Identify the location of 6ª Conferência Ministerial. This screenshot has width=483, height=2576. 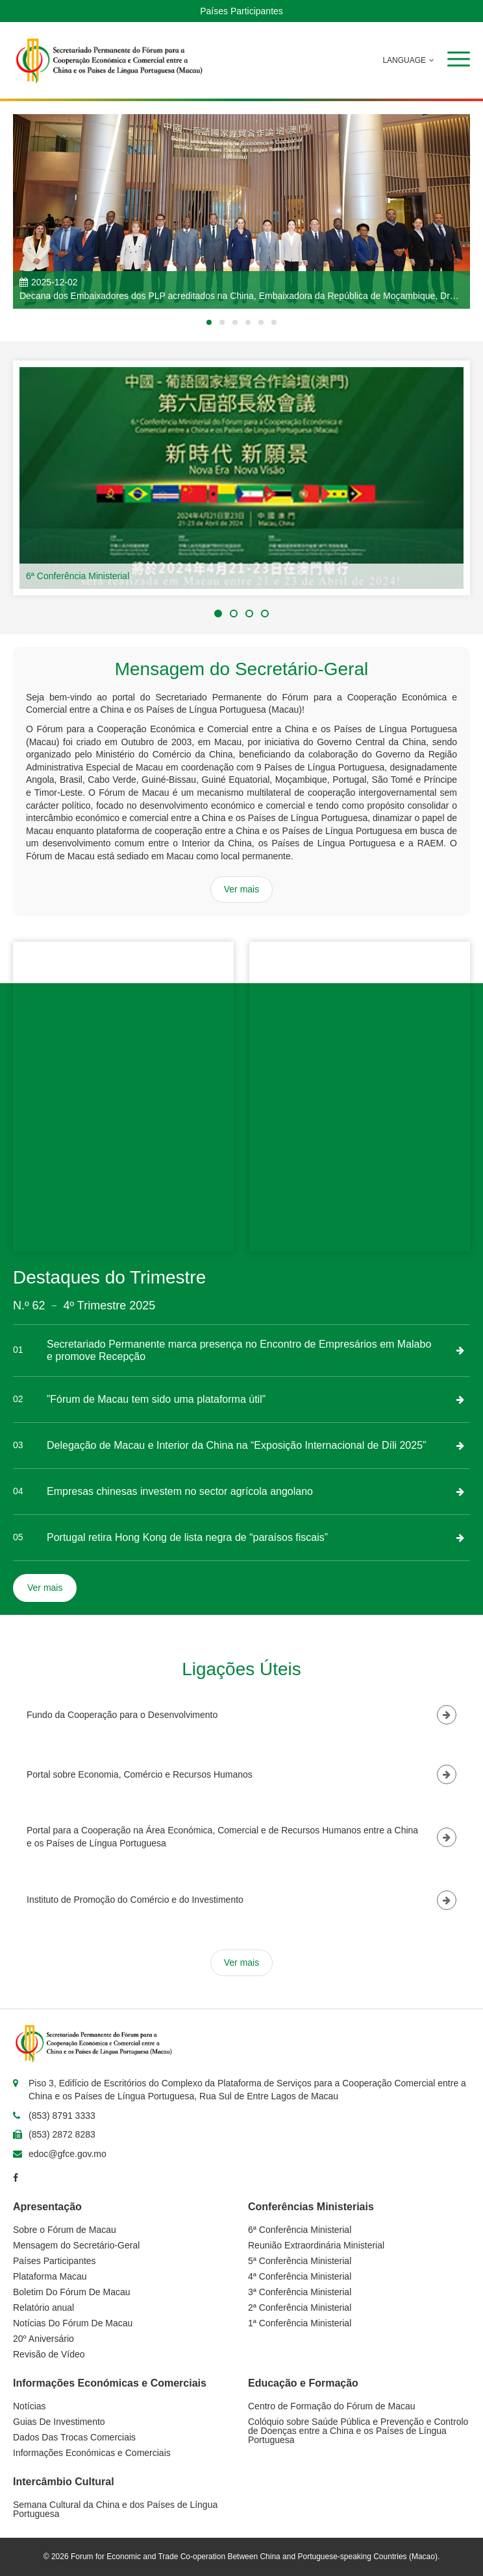
(77, 576).